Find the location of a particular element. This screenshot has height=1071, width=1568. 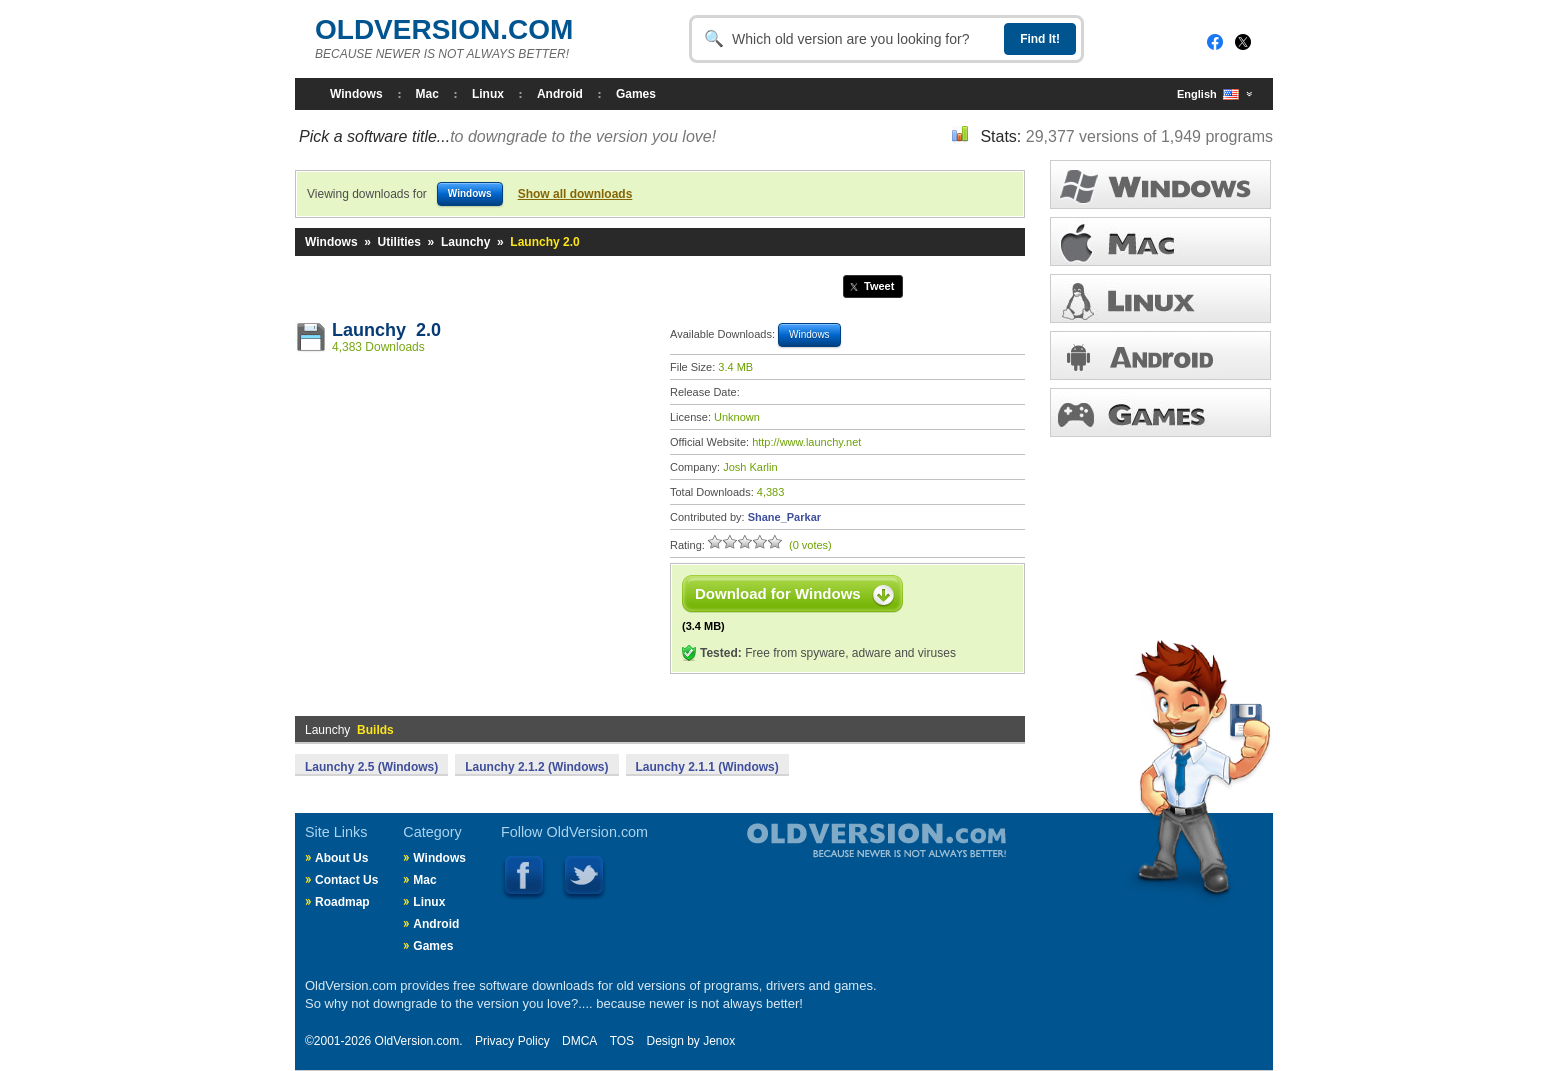

Linux is located at coordinates (488, 94).